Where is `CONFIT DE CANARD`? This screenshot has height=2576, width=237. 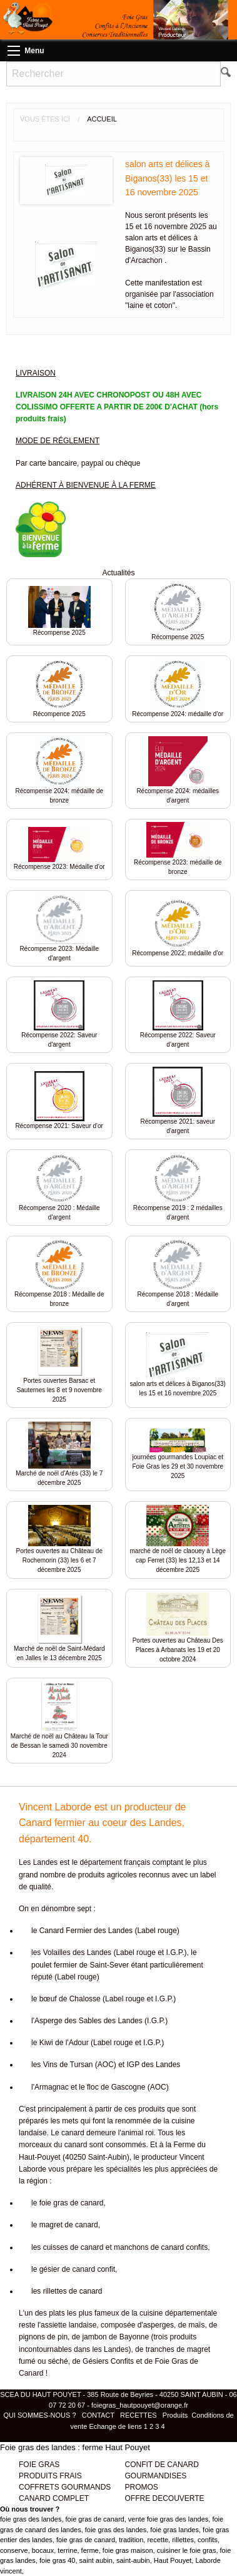 CONFIT DE CANARD is located at coordinates (162, 2464).